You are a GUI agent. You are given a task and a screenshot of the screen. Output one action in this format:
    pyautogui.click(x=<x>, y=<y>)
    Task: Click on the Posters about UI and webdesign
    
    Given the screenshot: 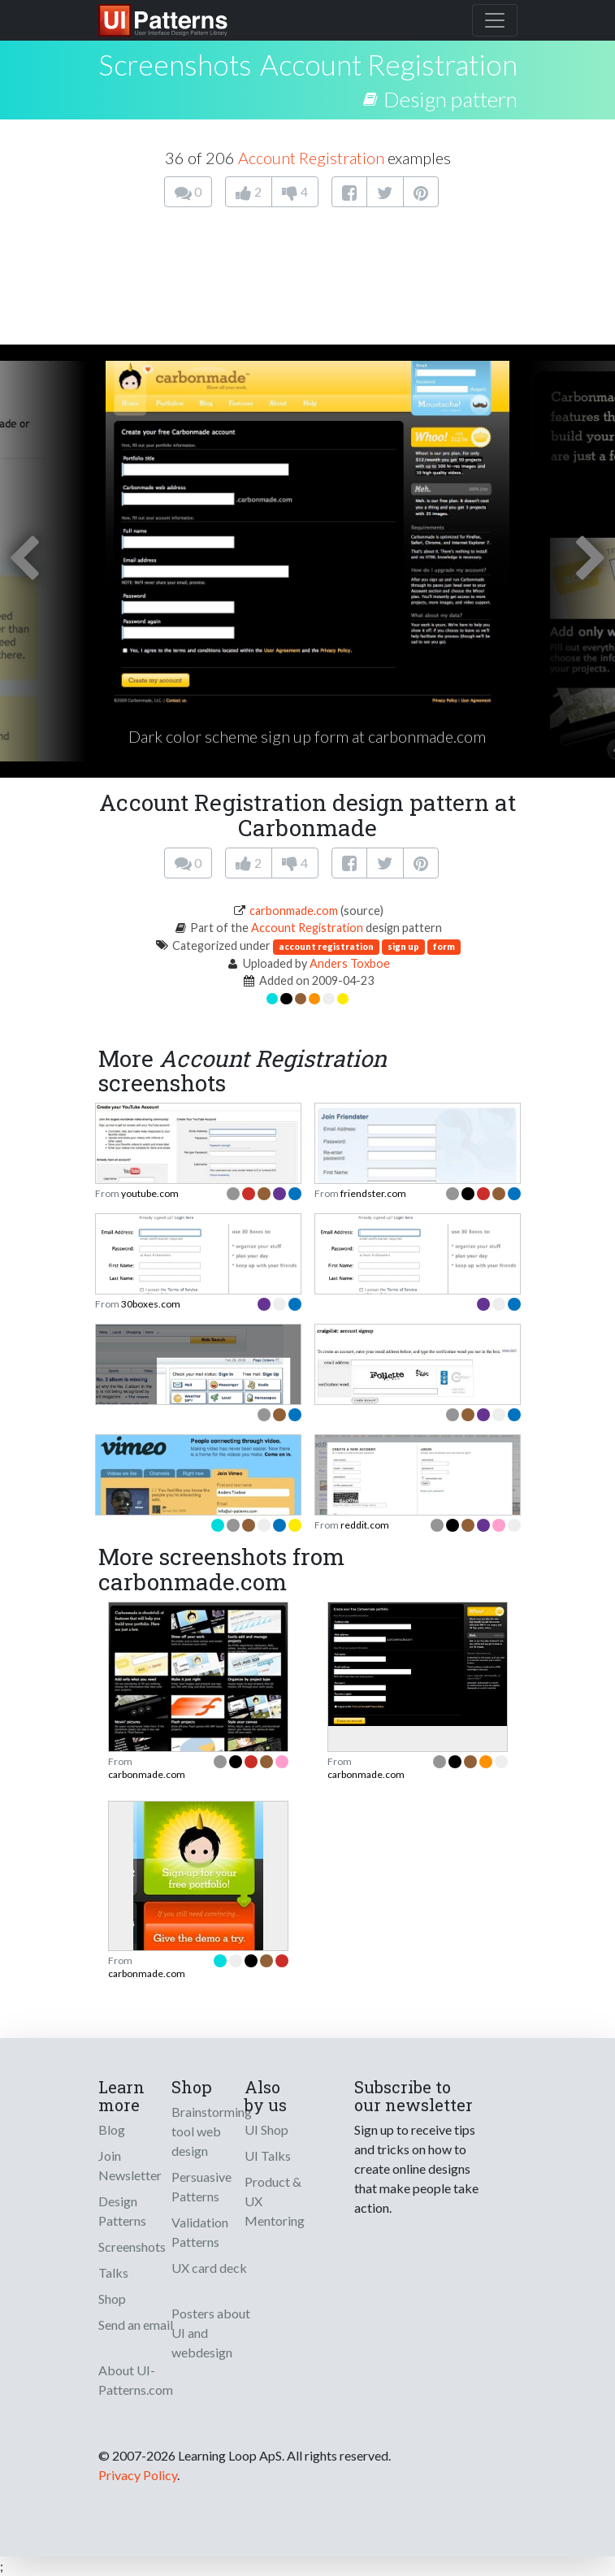 What is the action you would take?
    pyautogui.click(x=210, y=2332)
    